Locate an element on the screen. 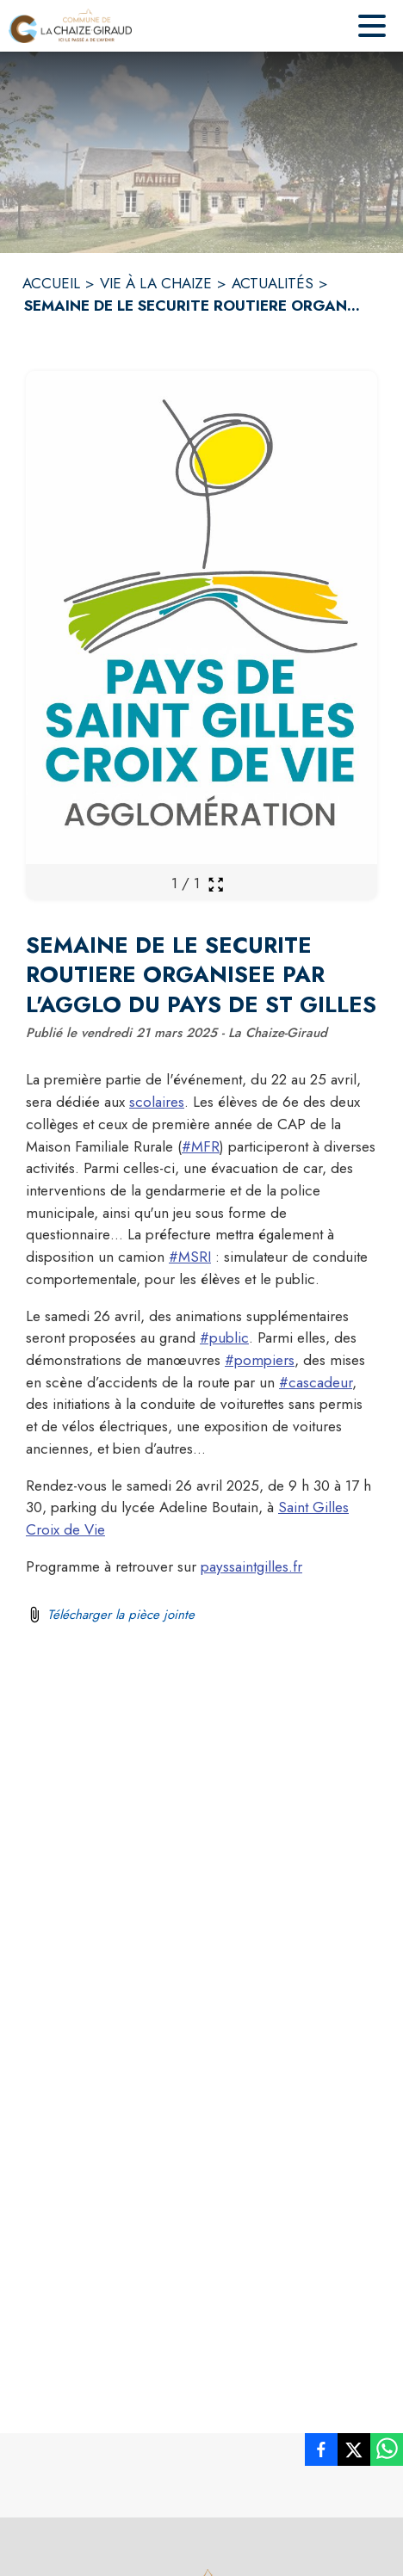 This screenshot has height=2576, width=403. [Accueil] is located at coordinates (70, 26).